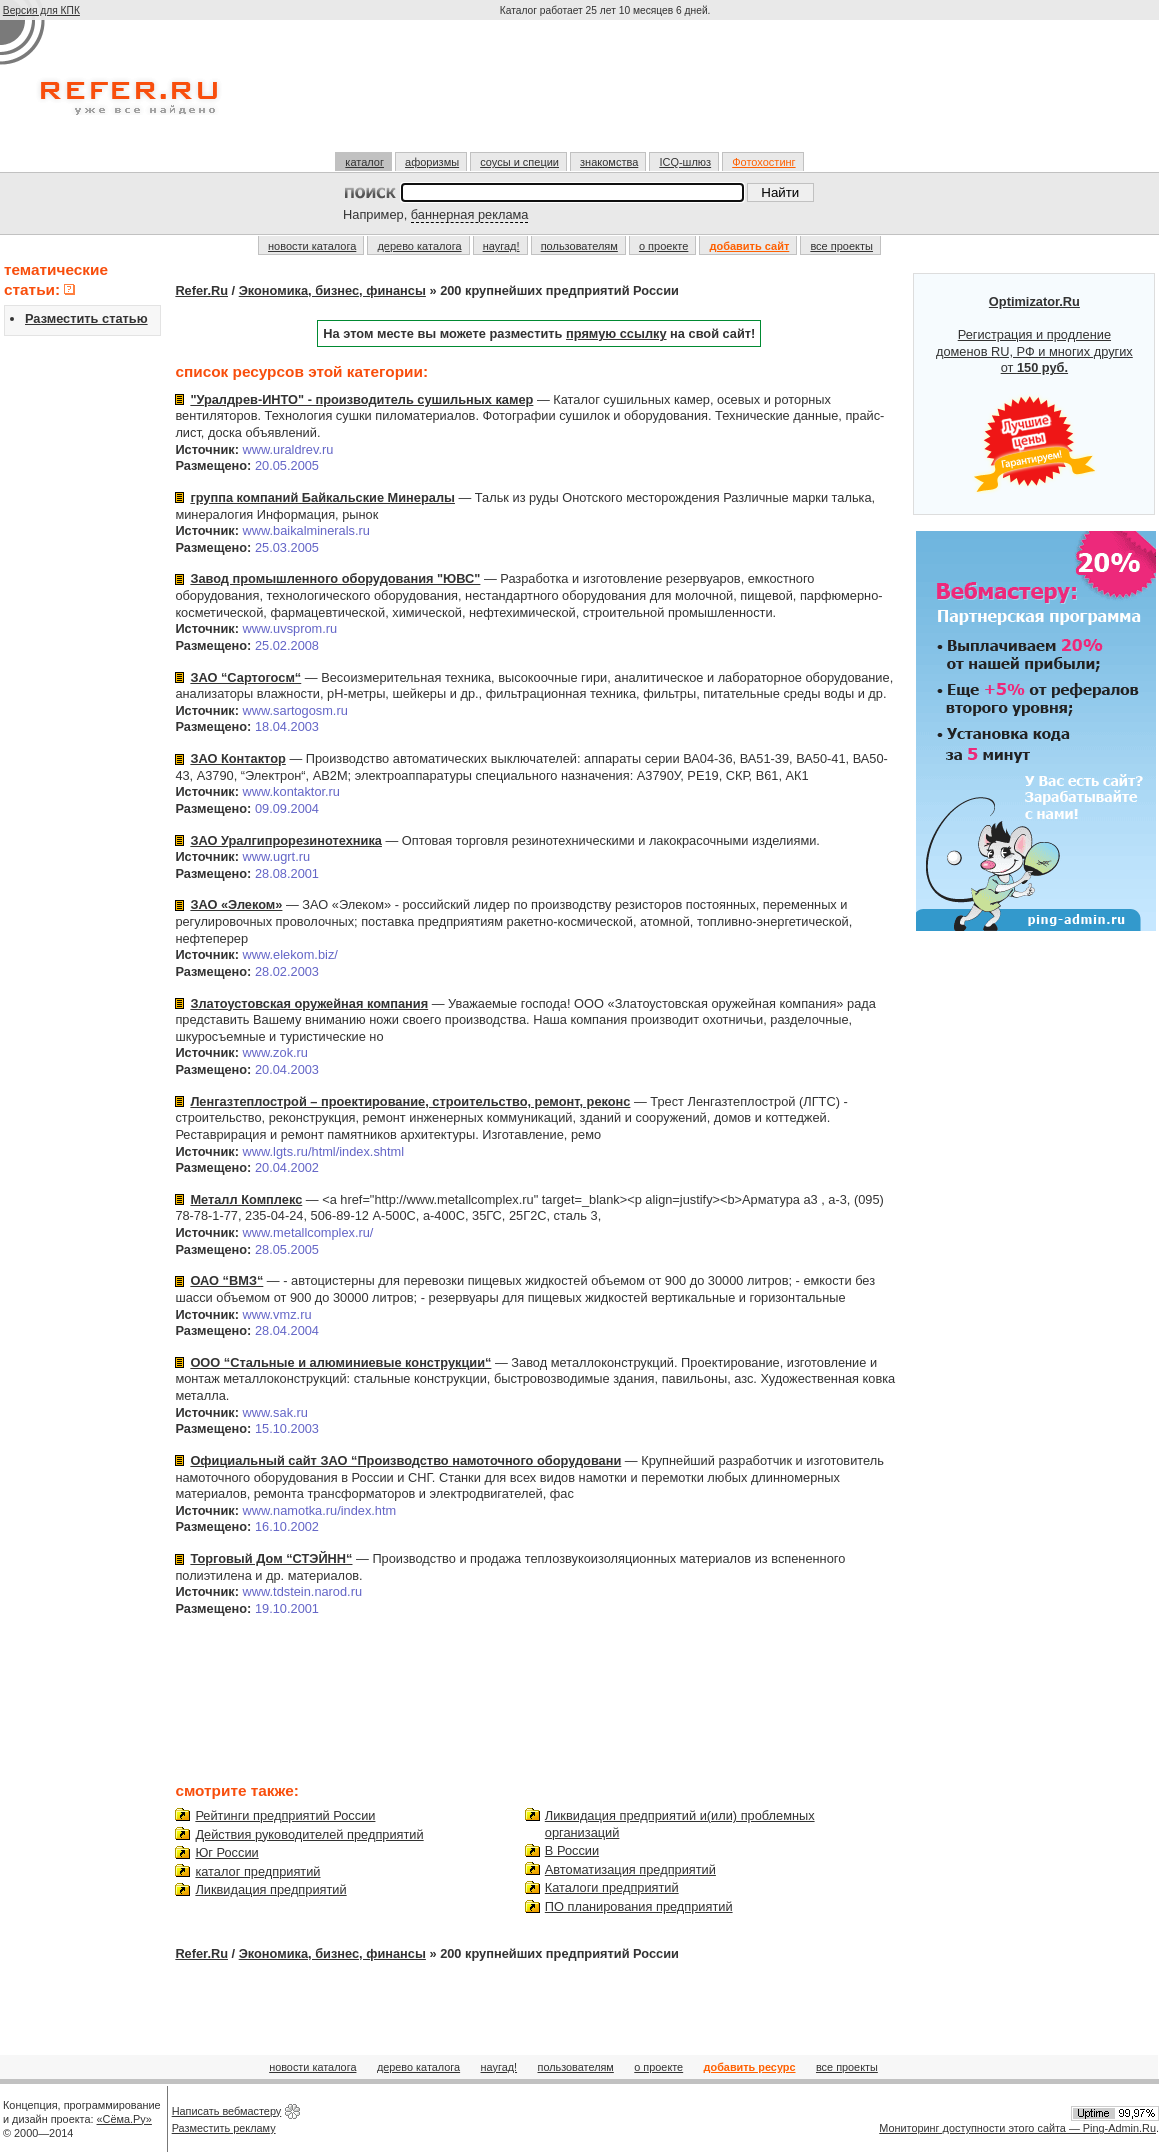 The height and width of the screenshot is (2154, 1159). I want to click on каталог предприятий, so click(257, 1871).